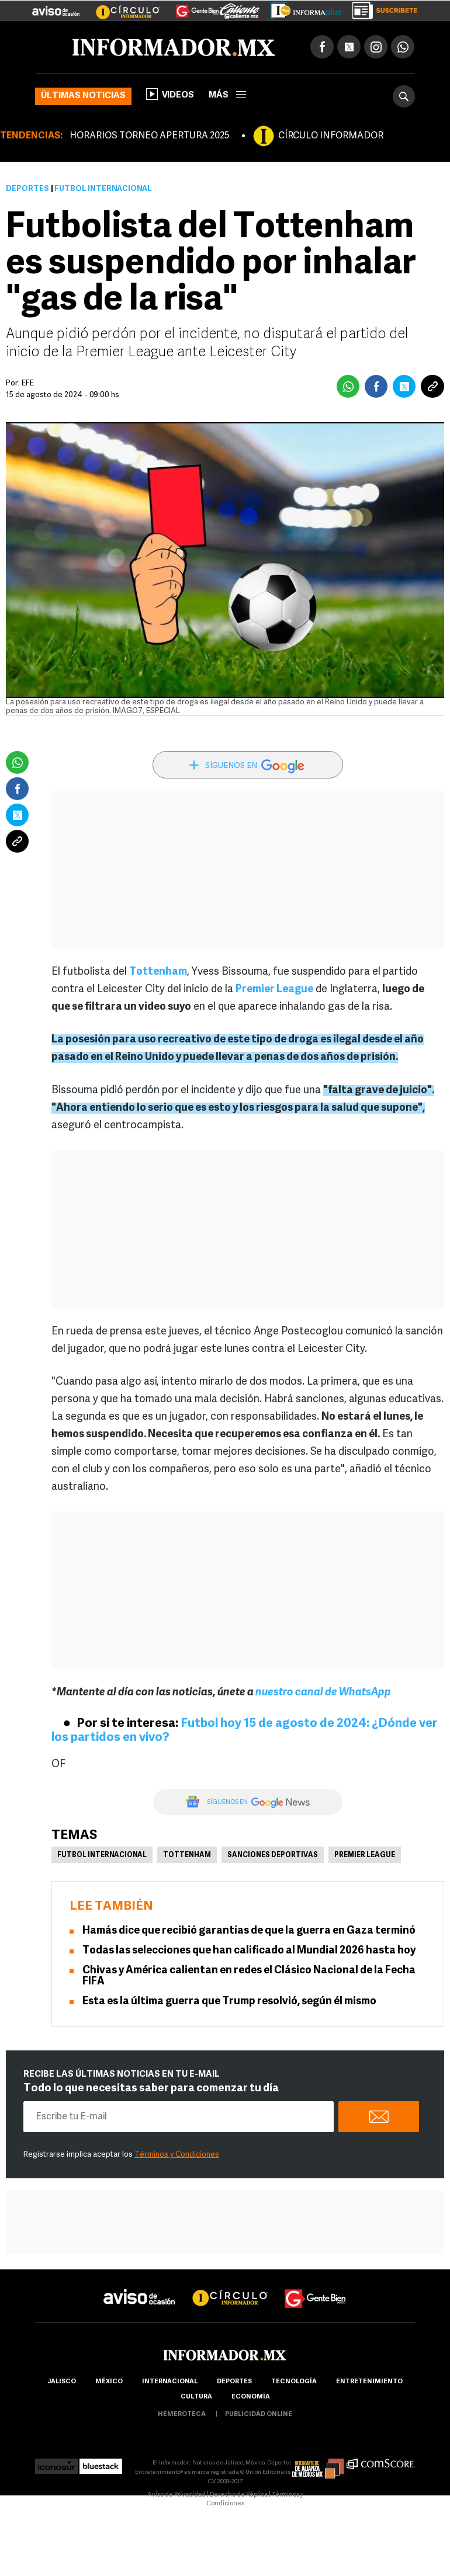  Describe the element at coordinates (27, 189) in the screenshot. I see `Deportes` at that location.